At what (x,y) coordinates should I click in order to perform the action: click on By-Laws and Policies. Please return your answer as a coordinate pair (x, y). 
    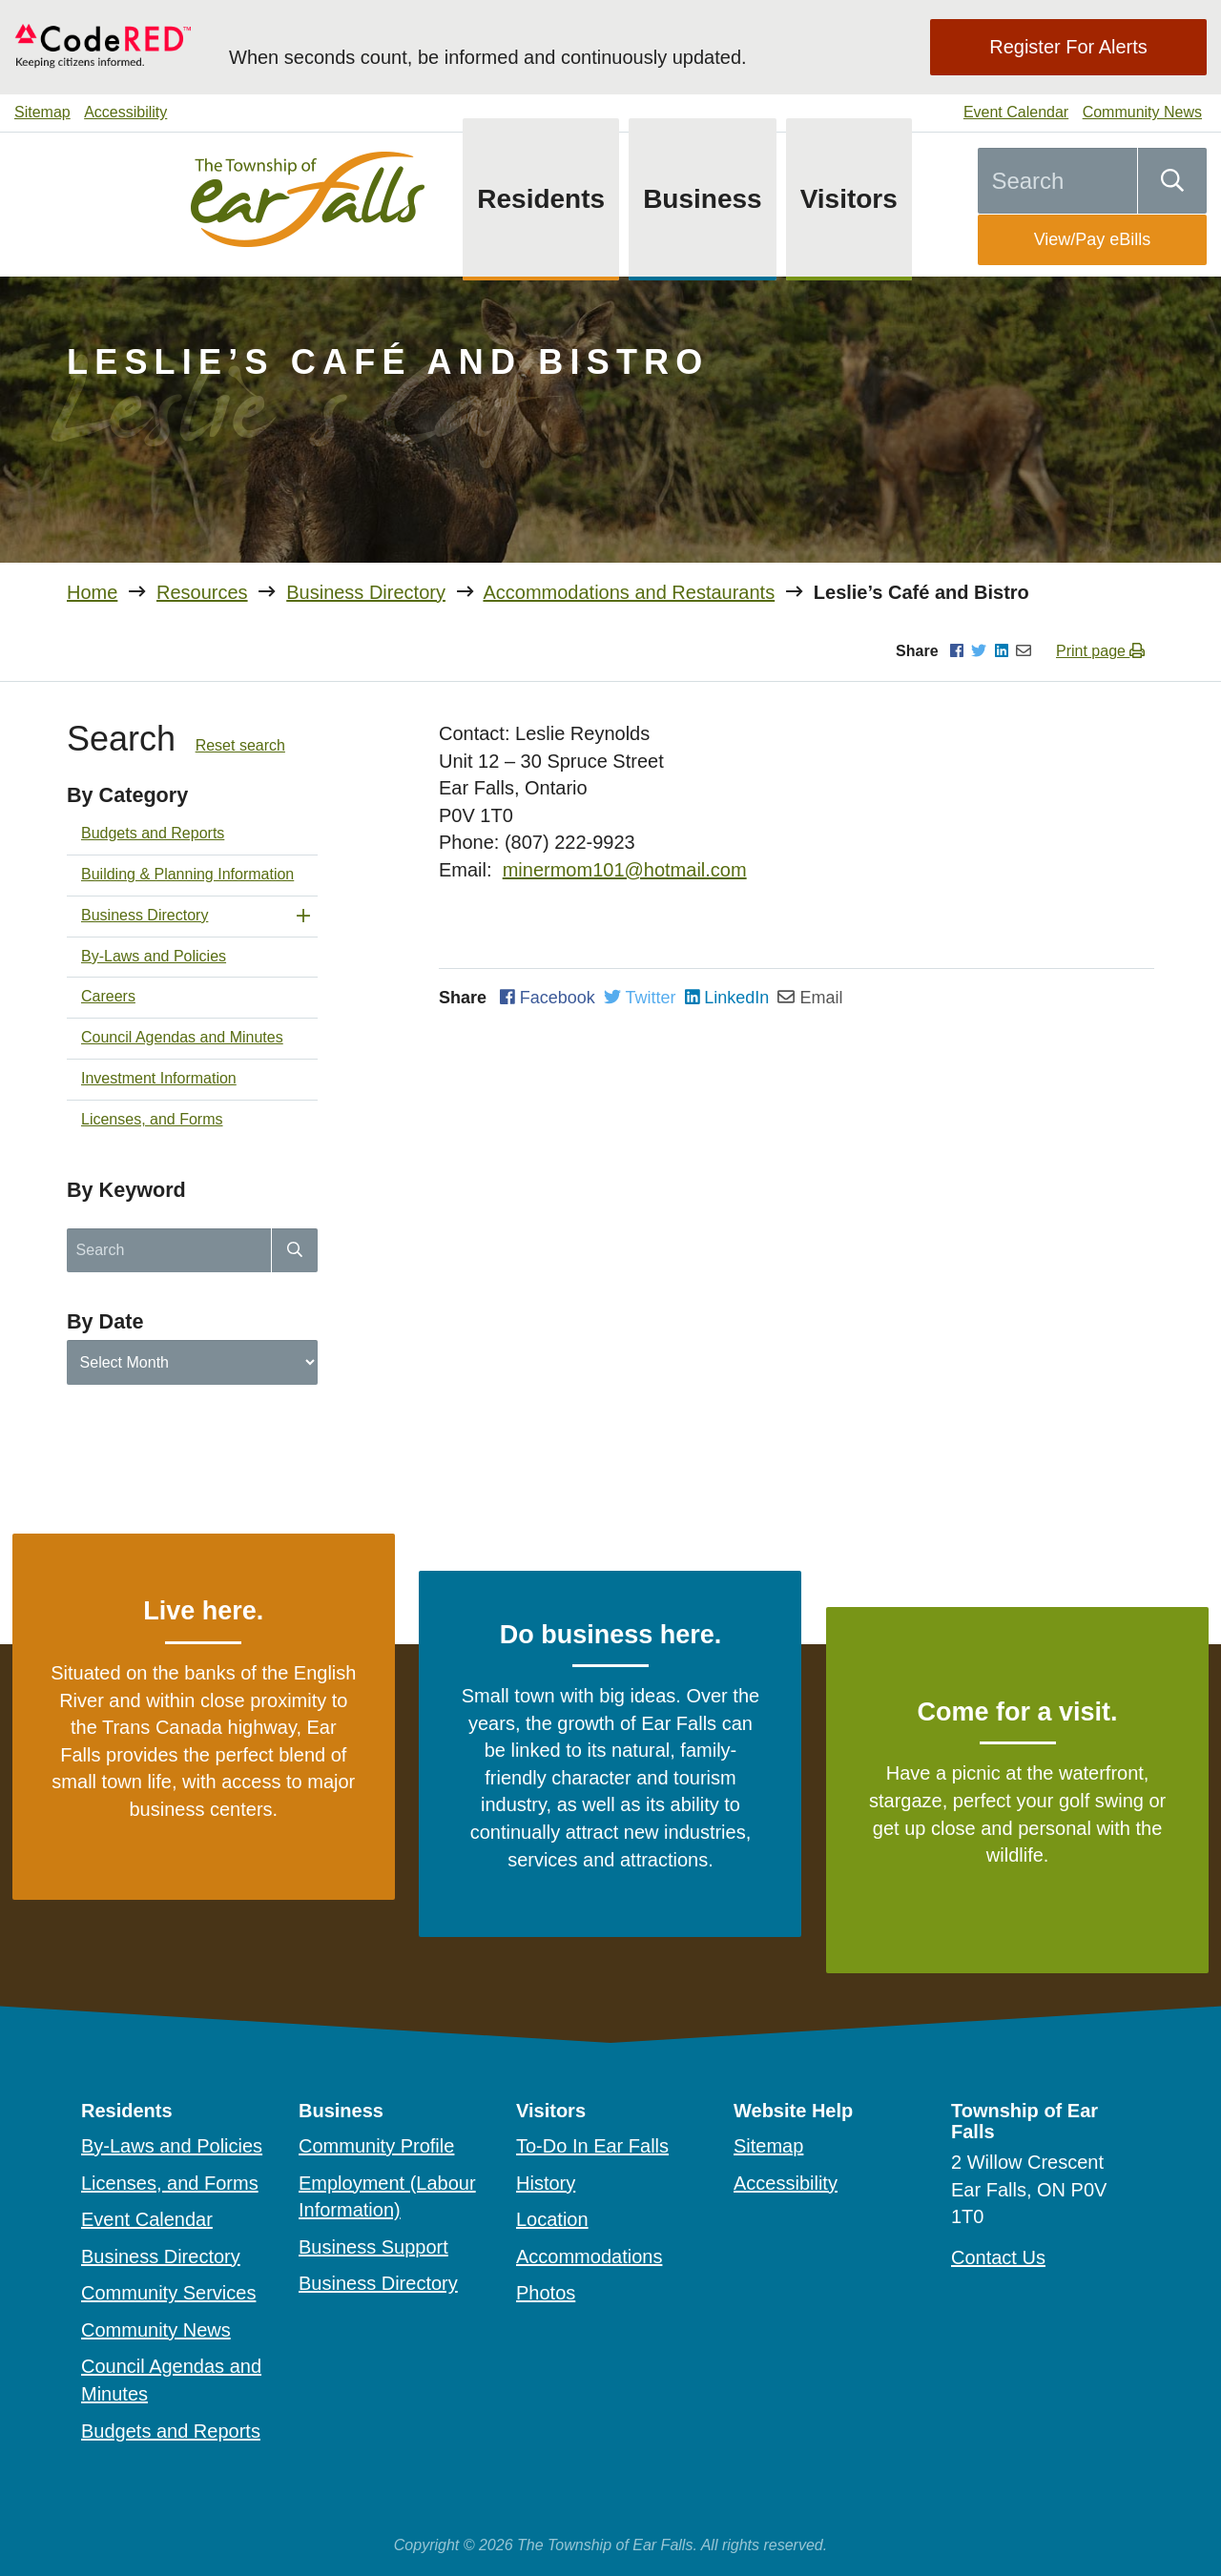
    Looking at the image, I should click on (153, 956).